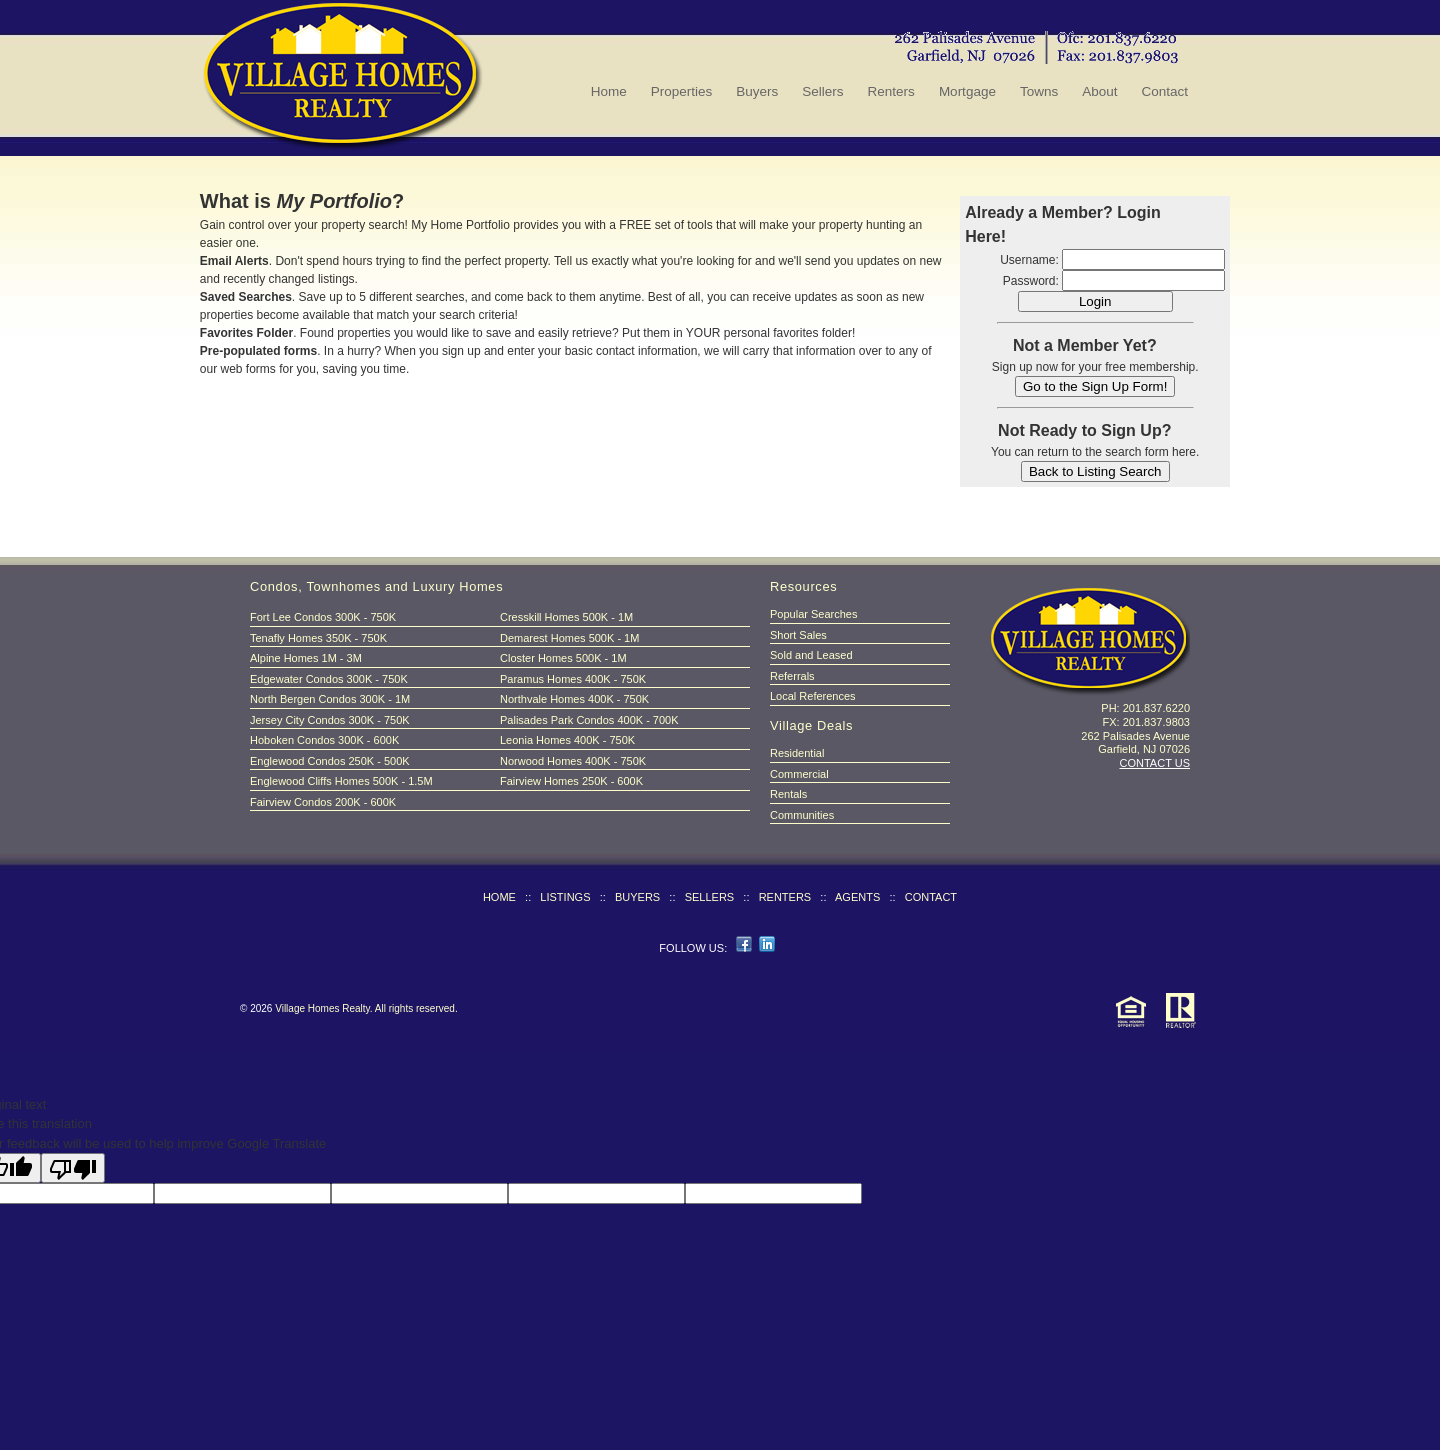 Image resolution: width=1440 pixels, height=1450 pixels. I want to click on Sold and Leased, so click(811, 655).